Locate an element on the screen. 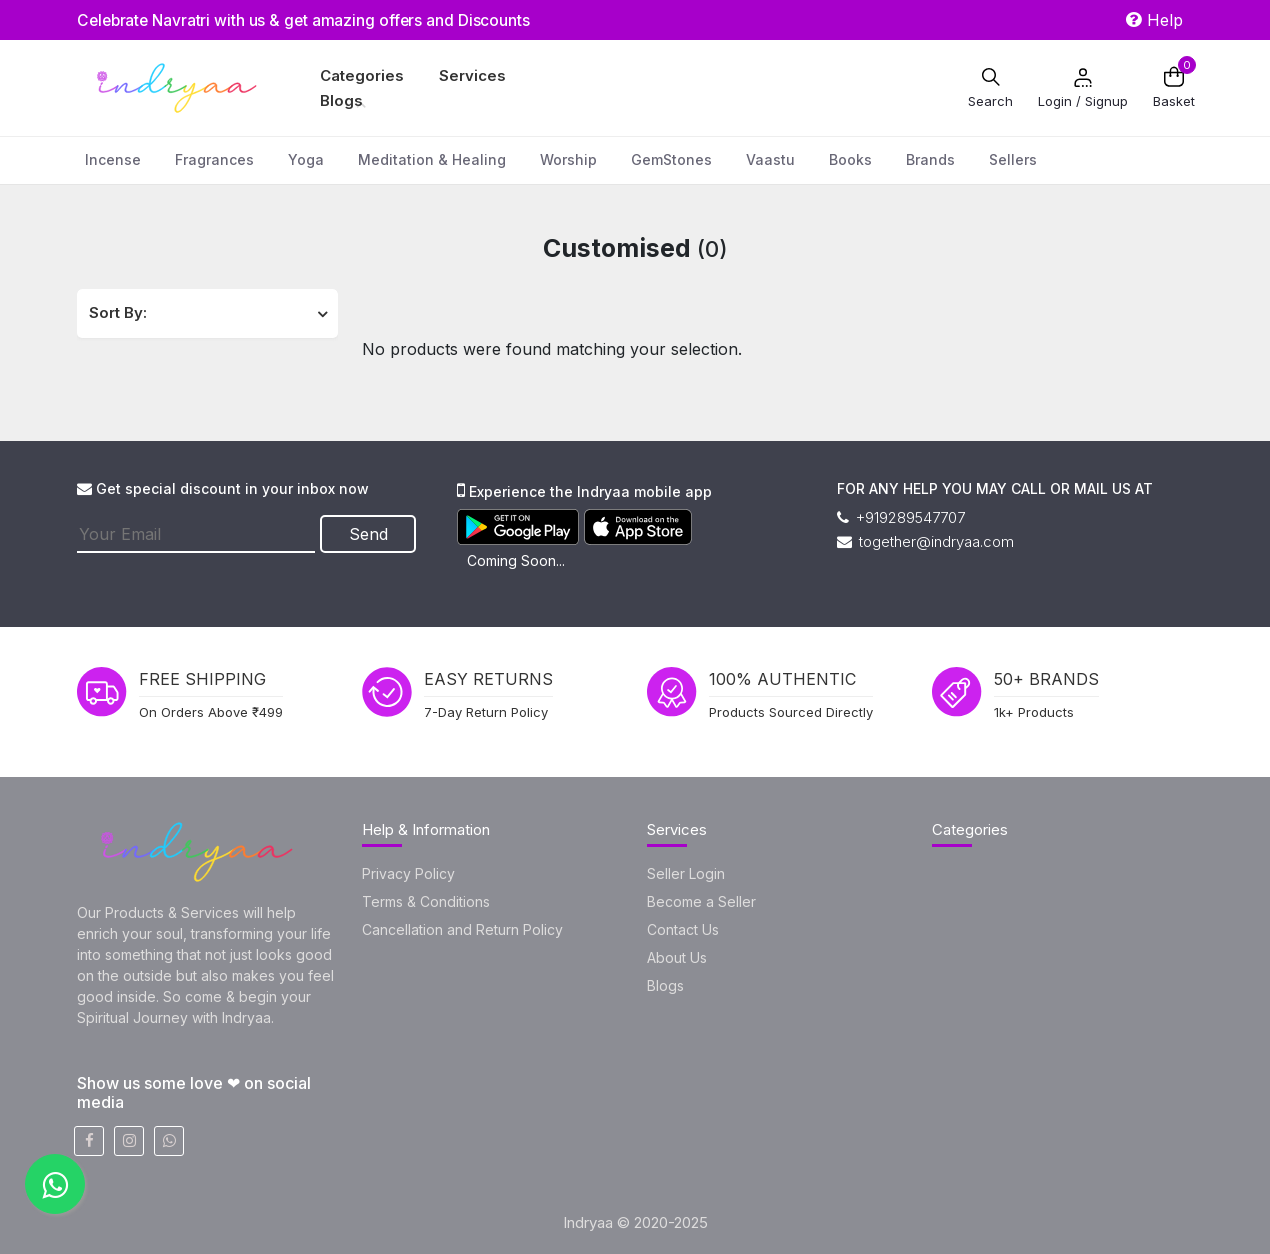  Sort By: is located at coordinates (118, 312).